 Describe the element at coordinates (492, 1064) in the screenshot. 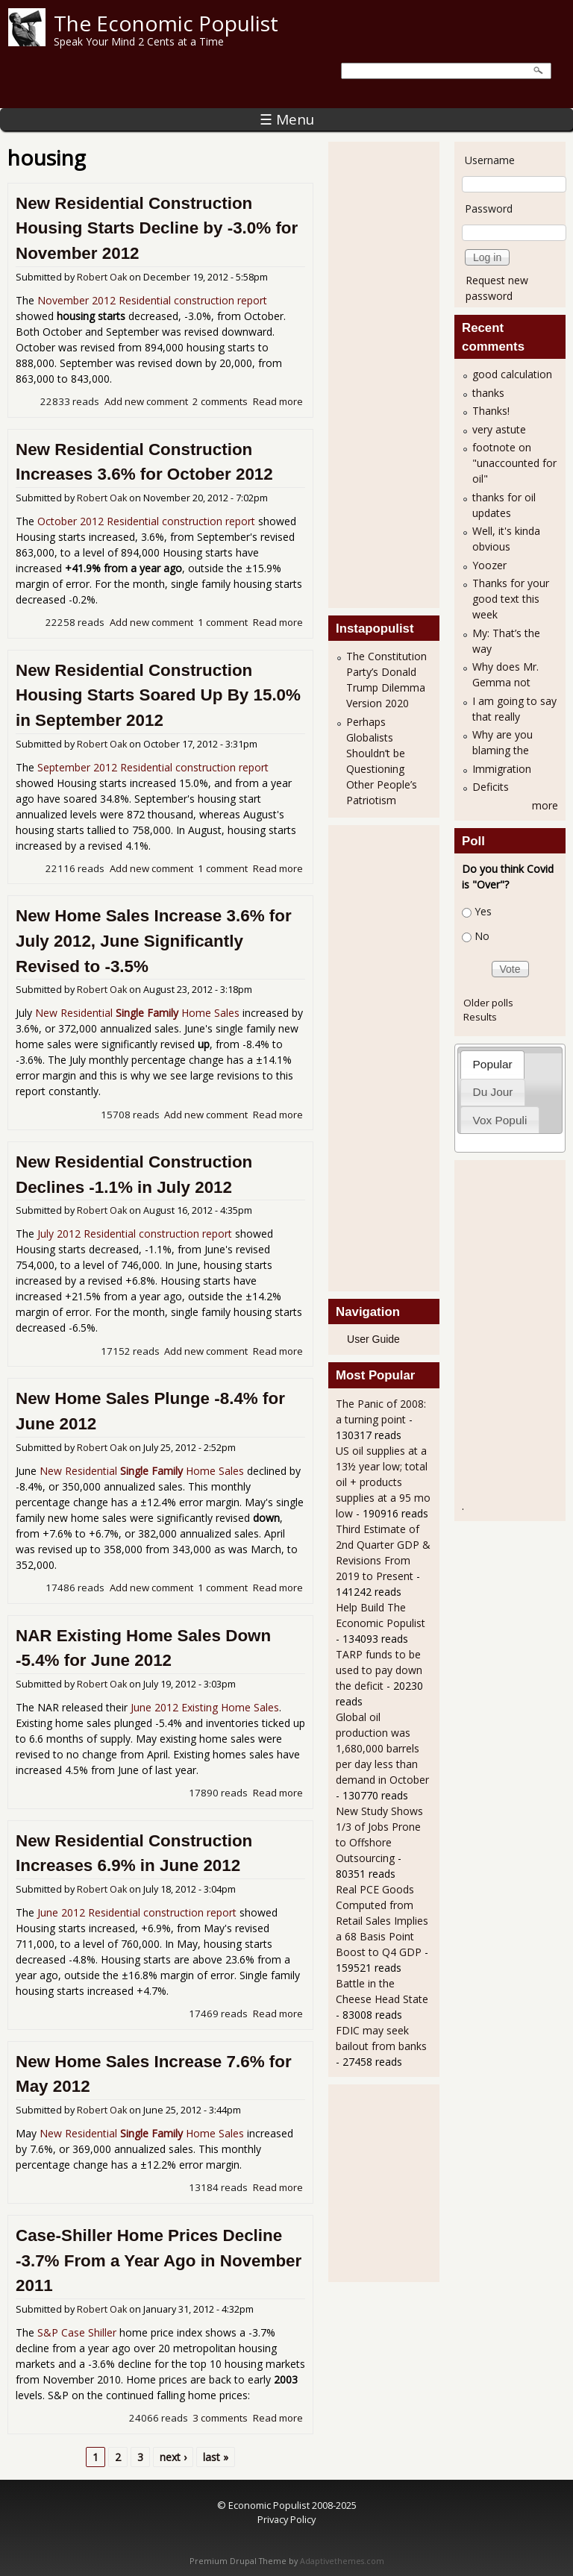

I see `[tab]` at that location.